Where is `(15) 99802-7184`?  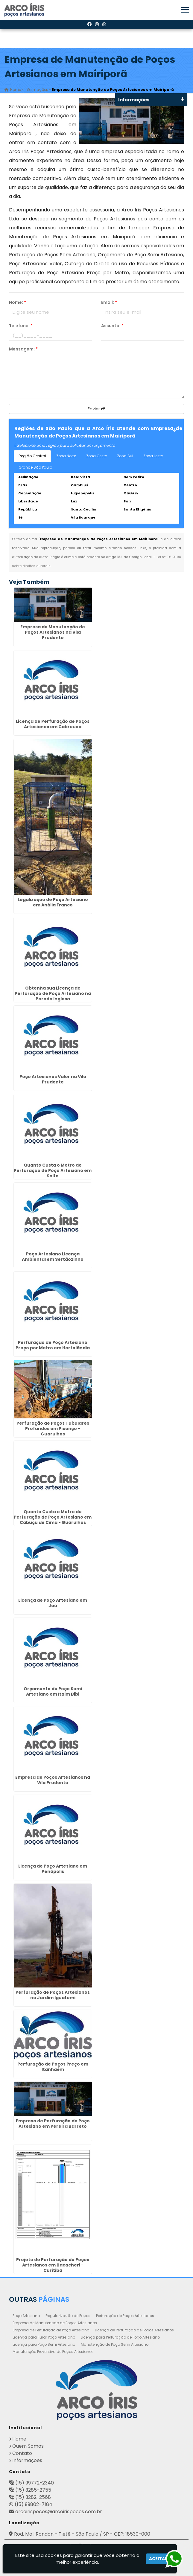
(15) 99802-7184 is located at coordinates (33, 2504).